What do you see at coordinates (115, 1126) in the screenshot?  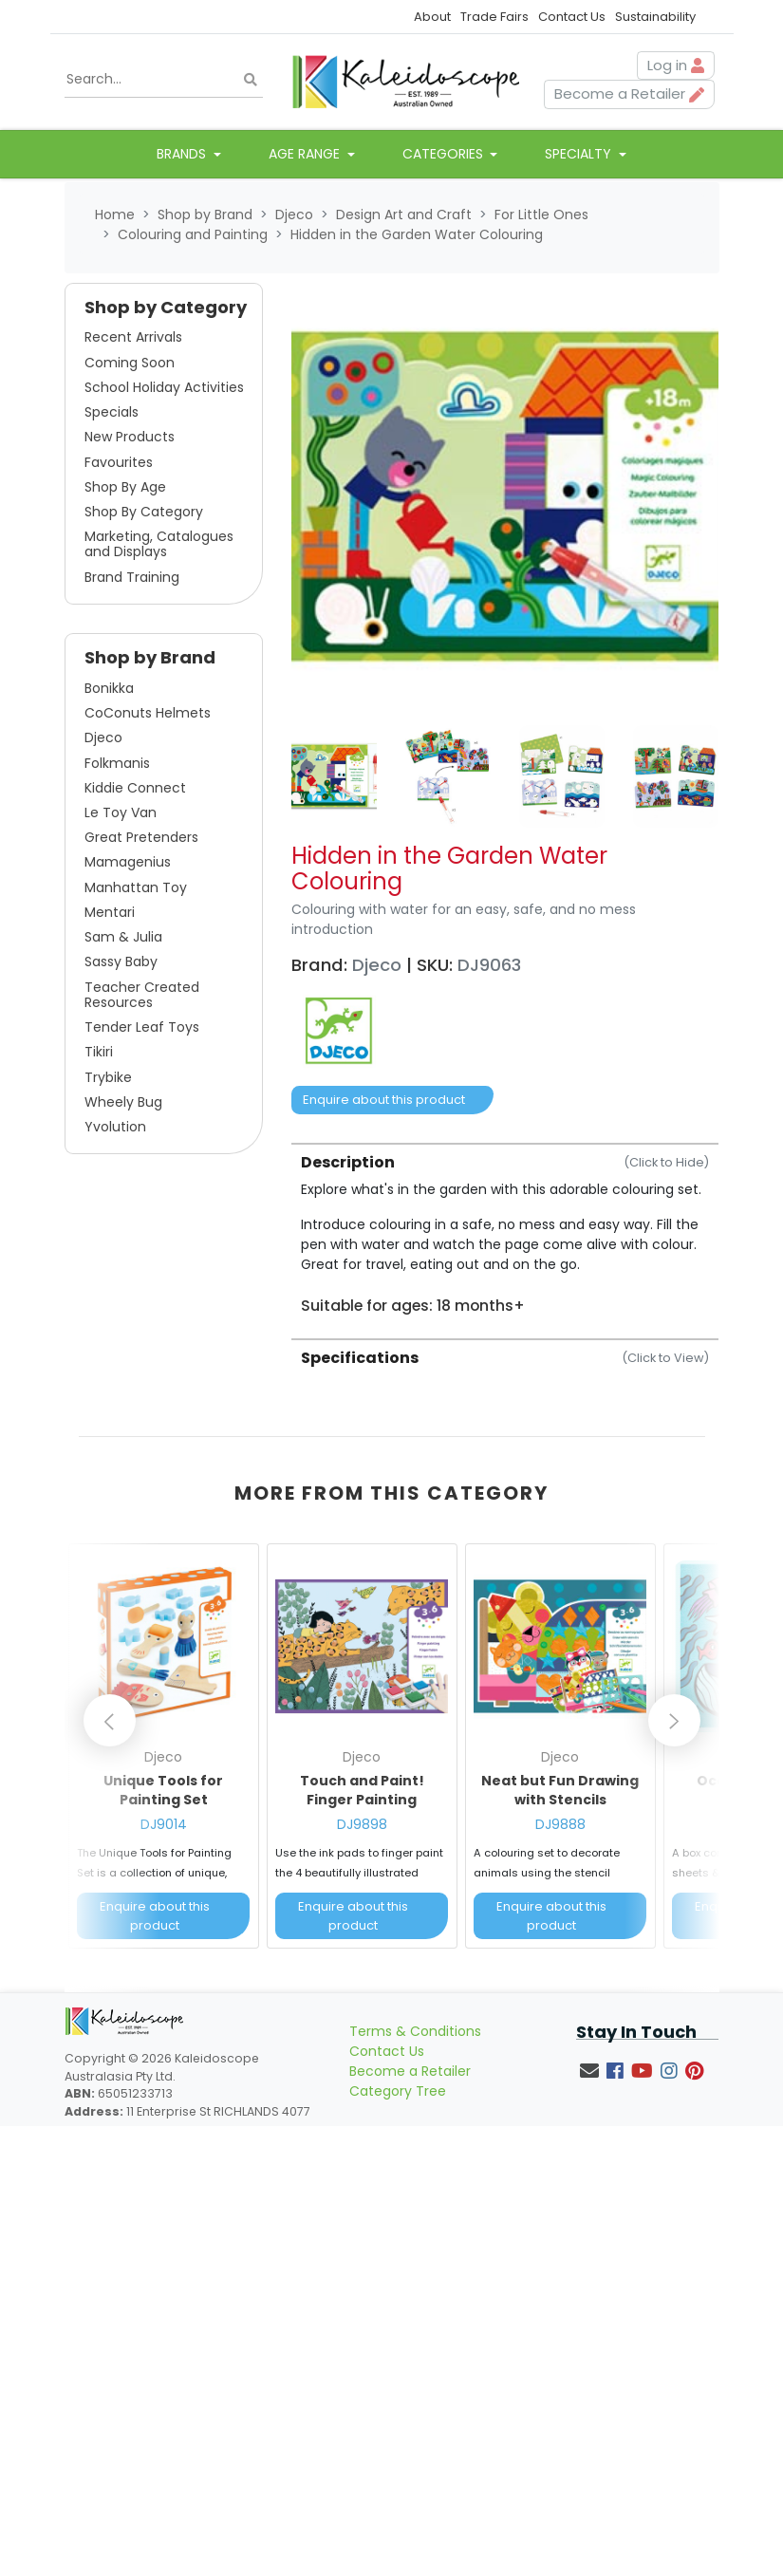 I see `Yvolution` at bounding box center [115, 1126].